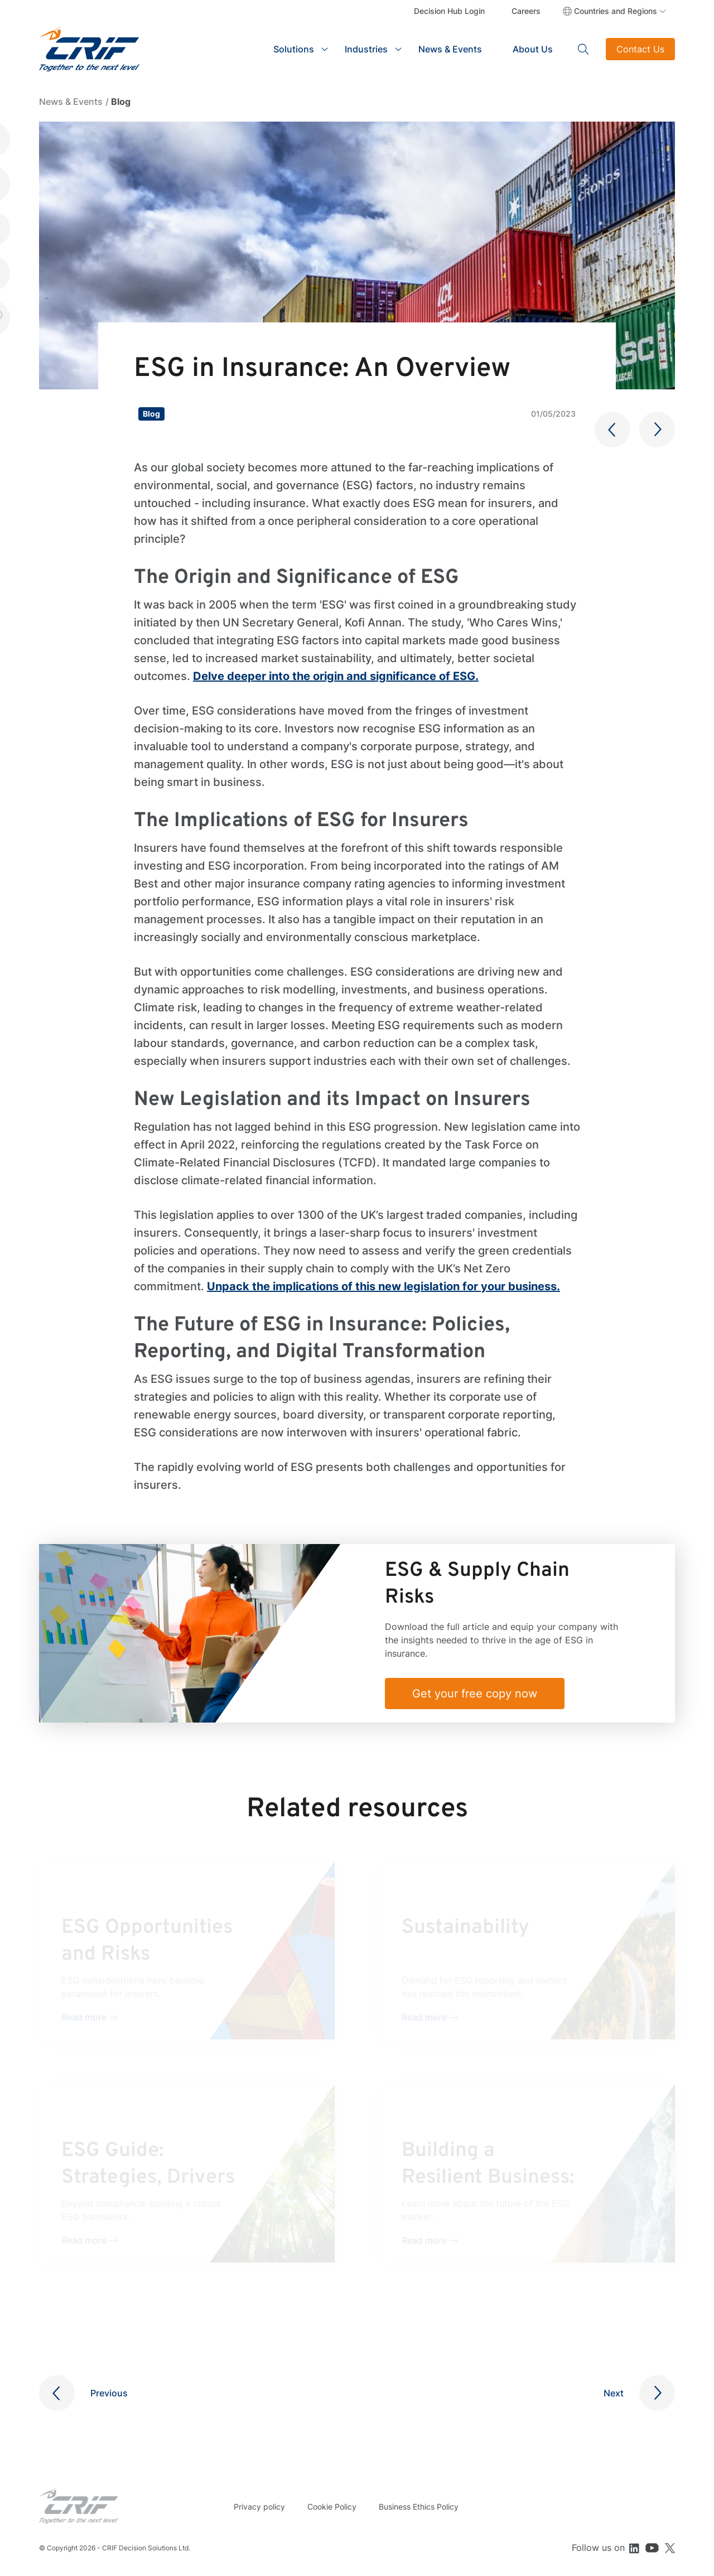 This screenshot has height=2576, width=714. What do you see at coordinates (293, 49) in the screenshot?
I see `Solutions [button]` at bounding box center [293, 49].